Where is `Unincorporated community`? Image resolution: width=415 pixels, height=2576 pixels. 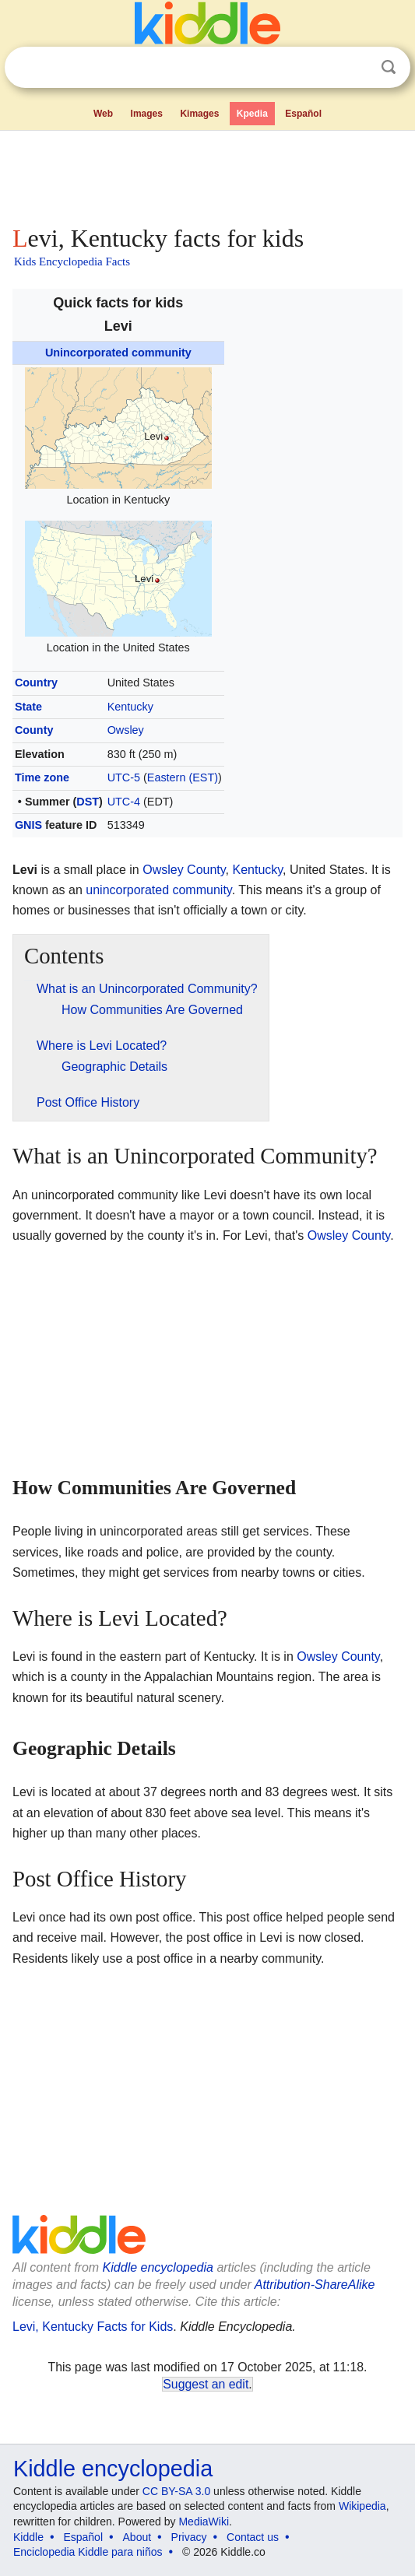
Unincorporated community is located at coordinates (118, 352).